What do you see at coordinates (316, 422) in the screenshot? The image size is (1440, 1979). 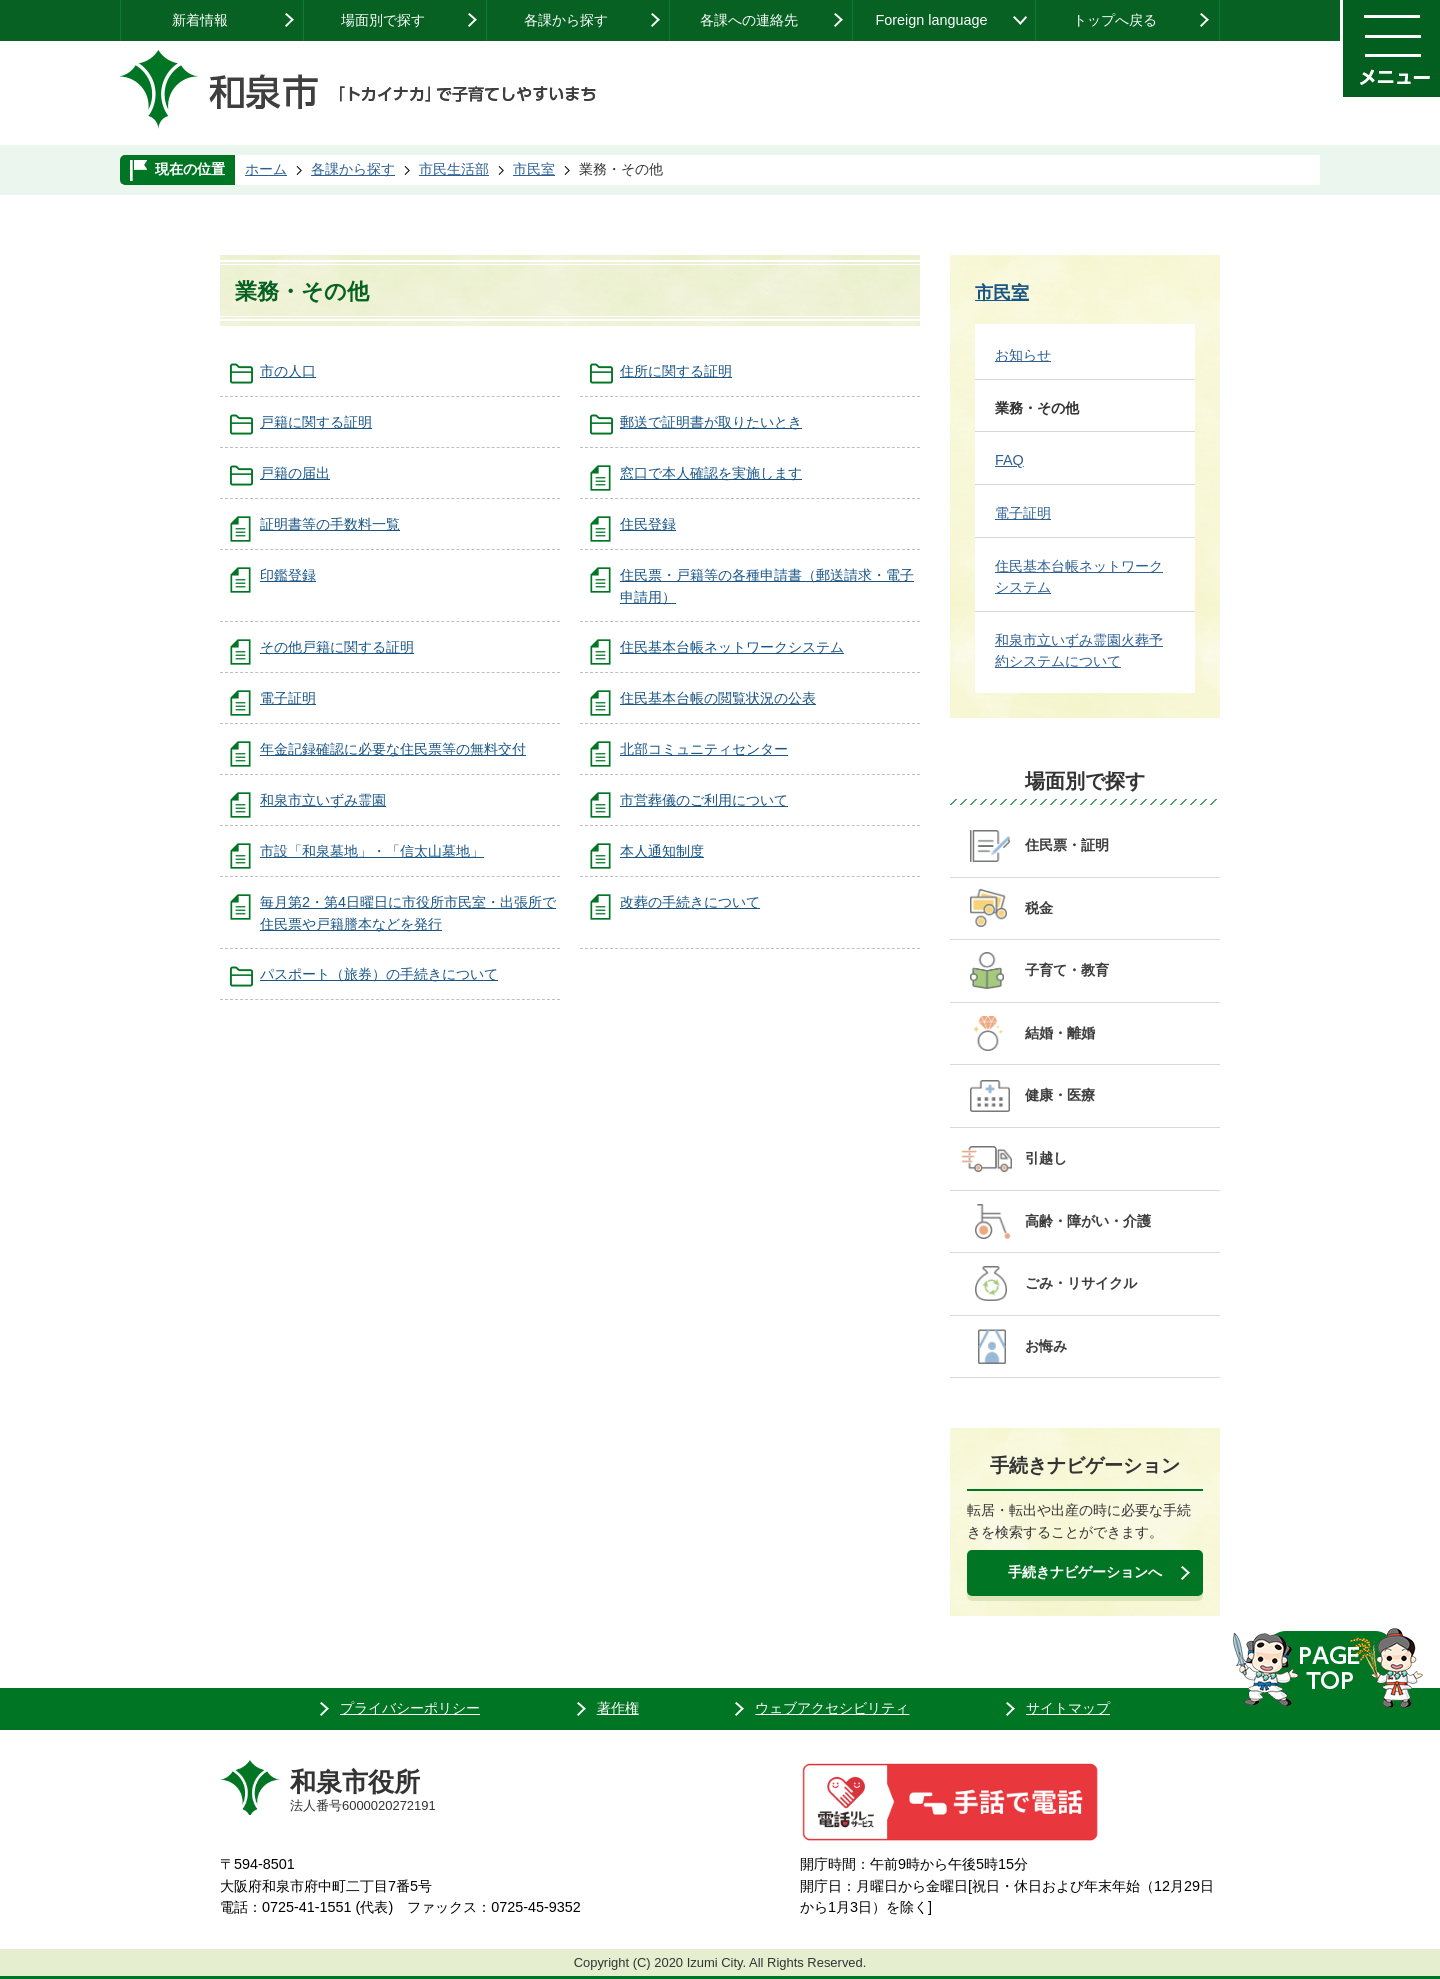 I see `戸籍に関する証明` at bounding box center [316, 422].